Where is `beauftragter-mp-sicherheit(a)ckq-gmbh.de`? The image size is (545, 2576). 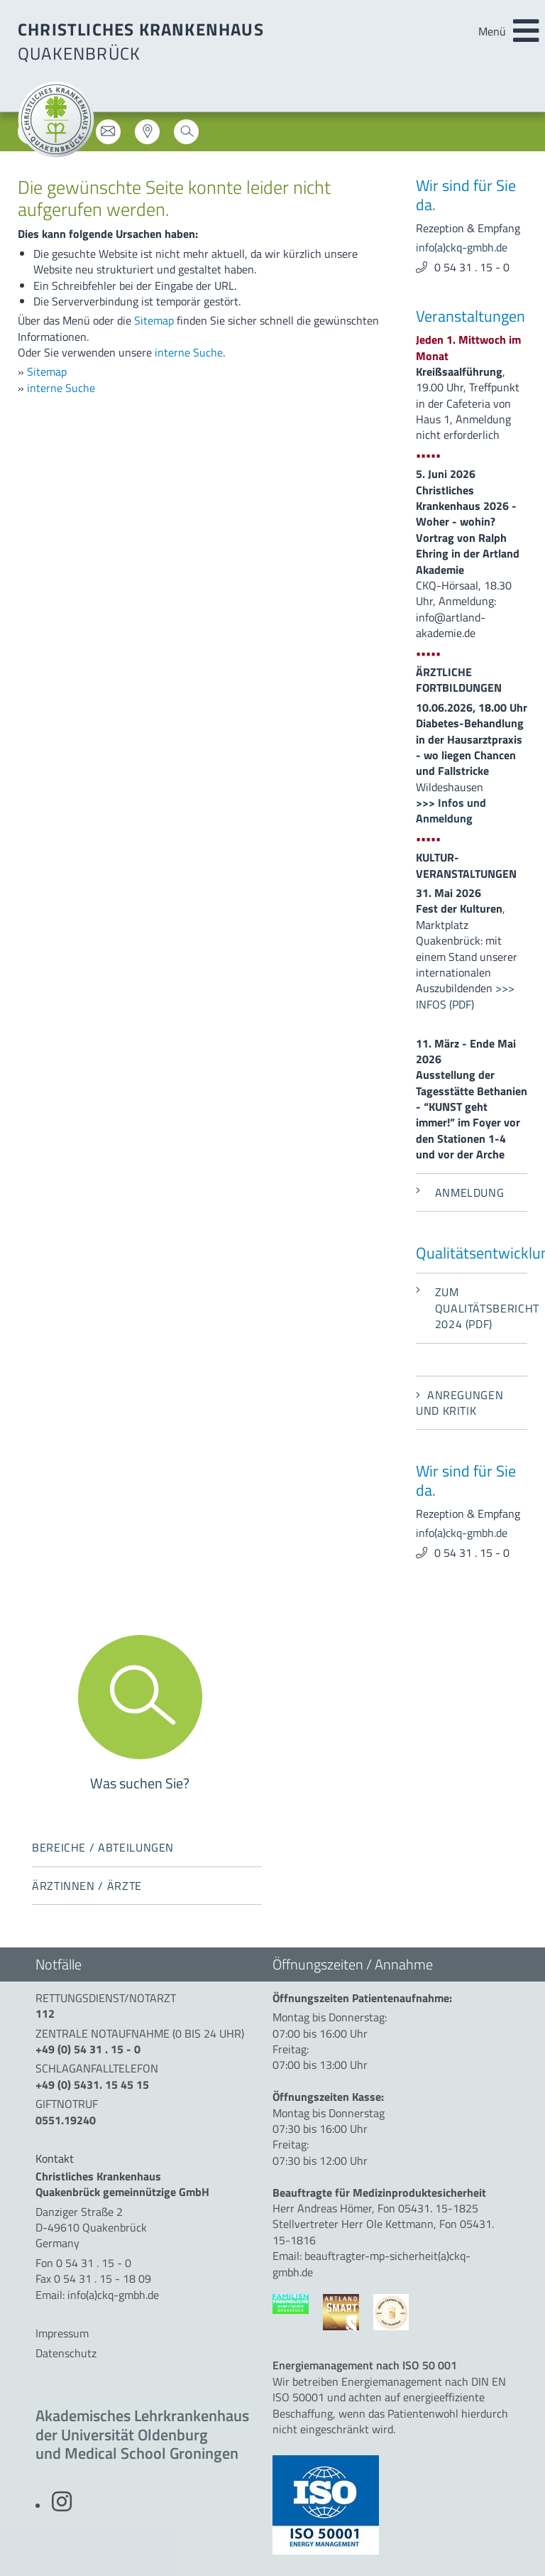 beauftragter-mp-sicherheit(a)ckq-gmbh.de is located at coordinates (371, 2263).